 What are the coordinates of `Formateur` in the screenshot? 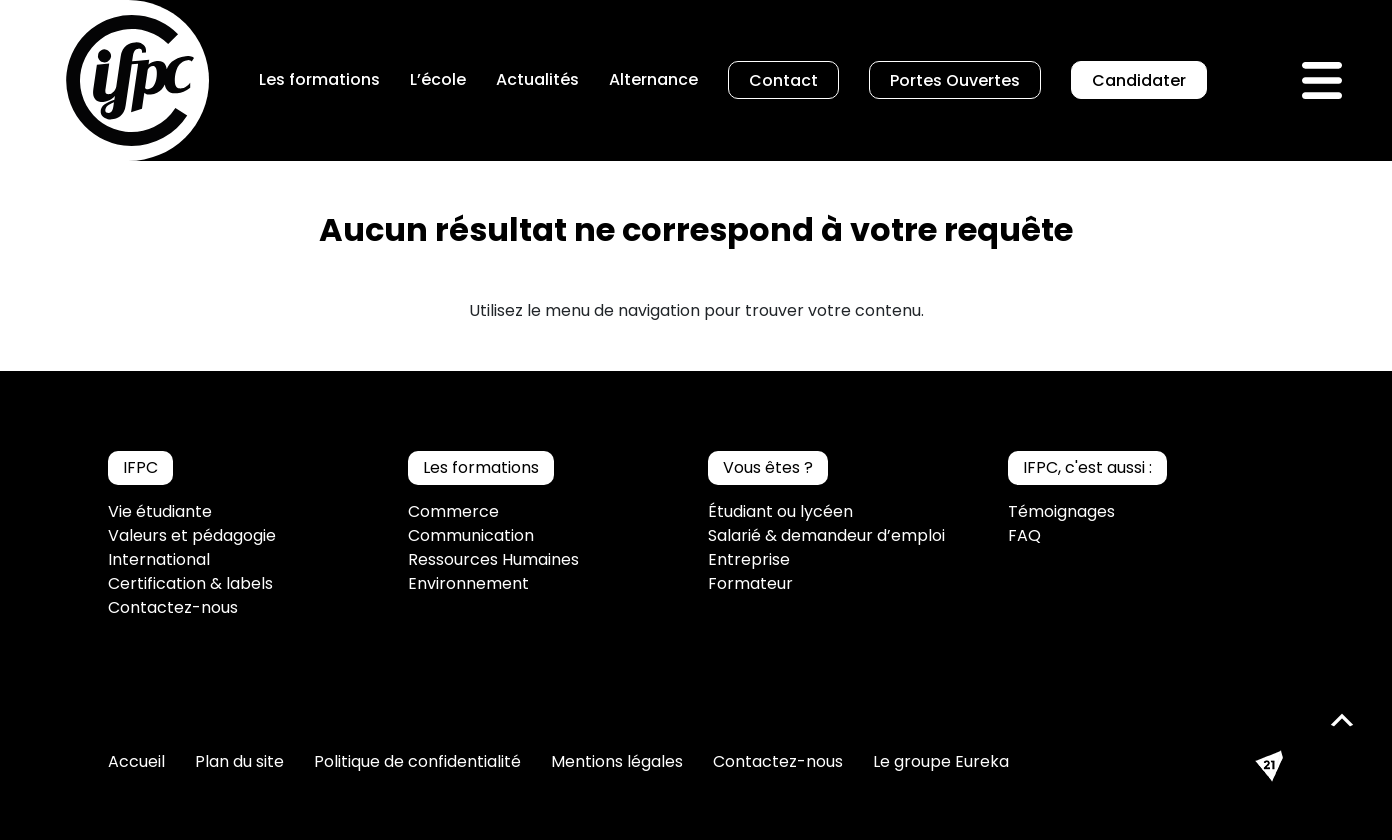 It's located at (750, 583).